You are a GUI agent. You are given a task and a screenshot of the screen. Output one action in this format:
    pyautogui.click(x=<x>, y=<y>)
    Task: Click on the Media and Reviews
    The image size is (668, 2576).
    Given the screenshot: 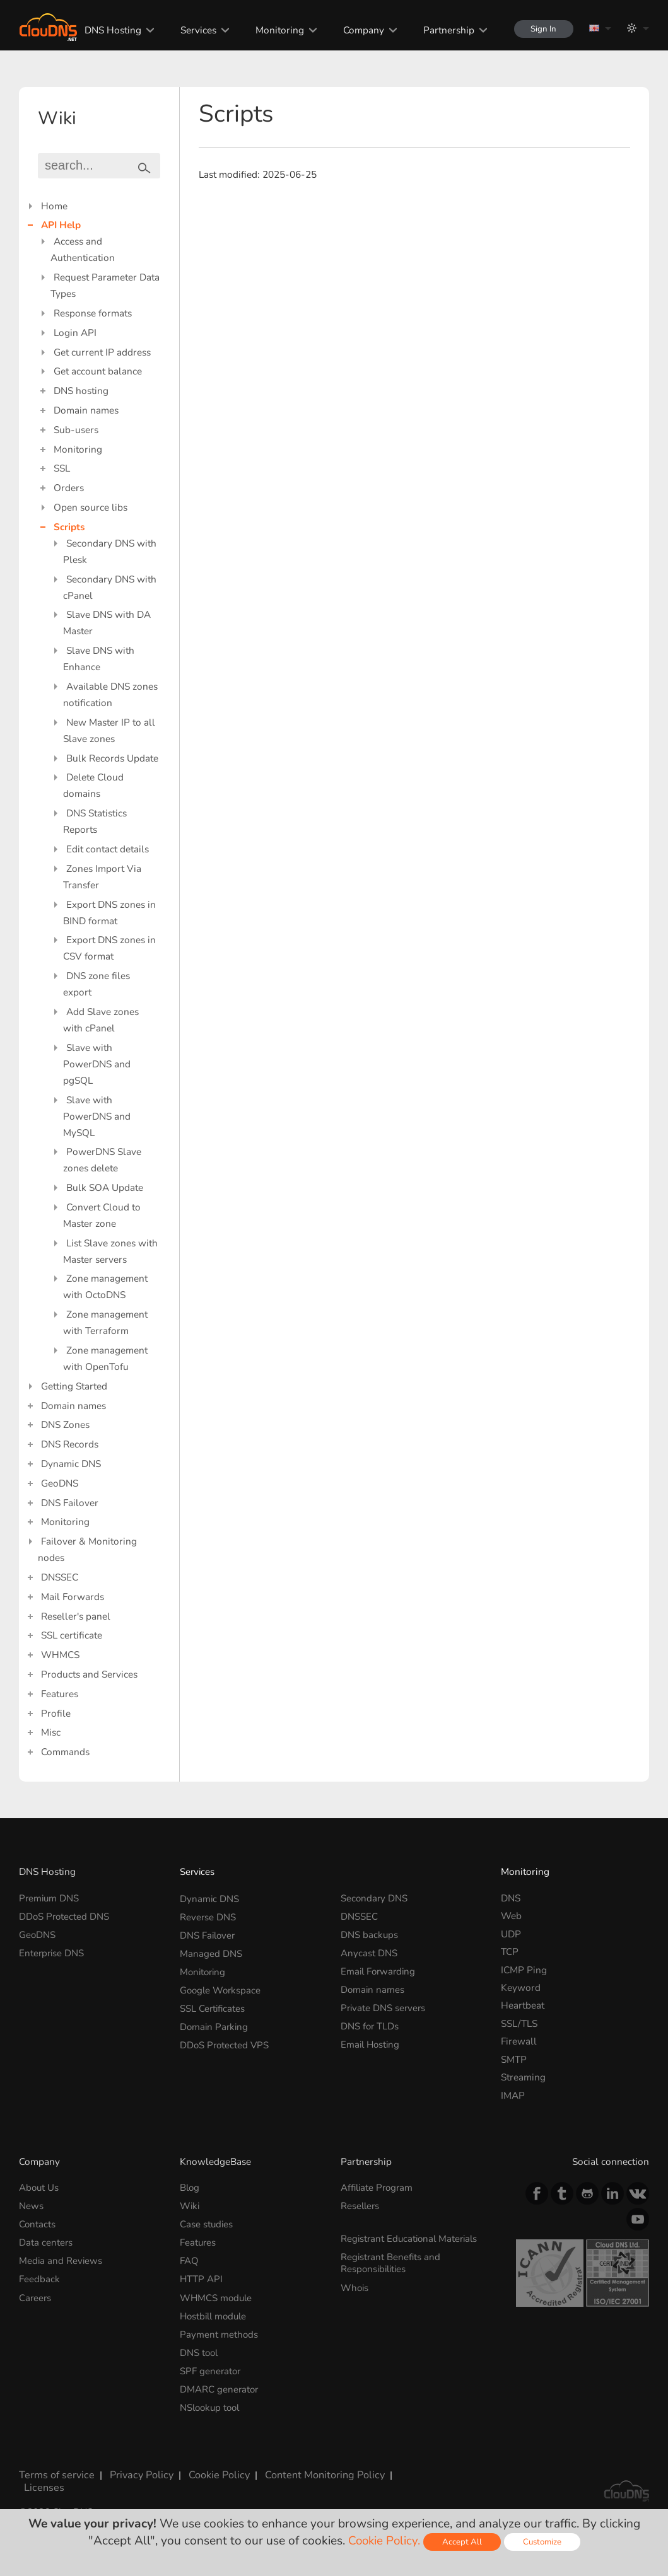 What is the action you would take?
    pyautogui.click(x=61, y=2259)
    